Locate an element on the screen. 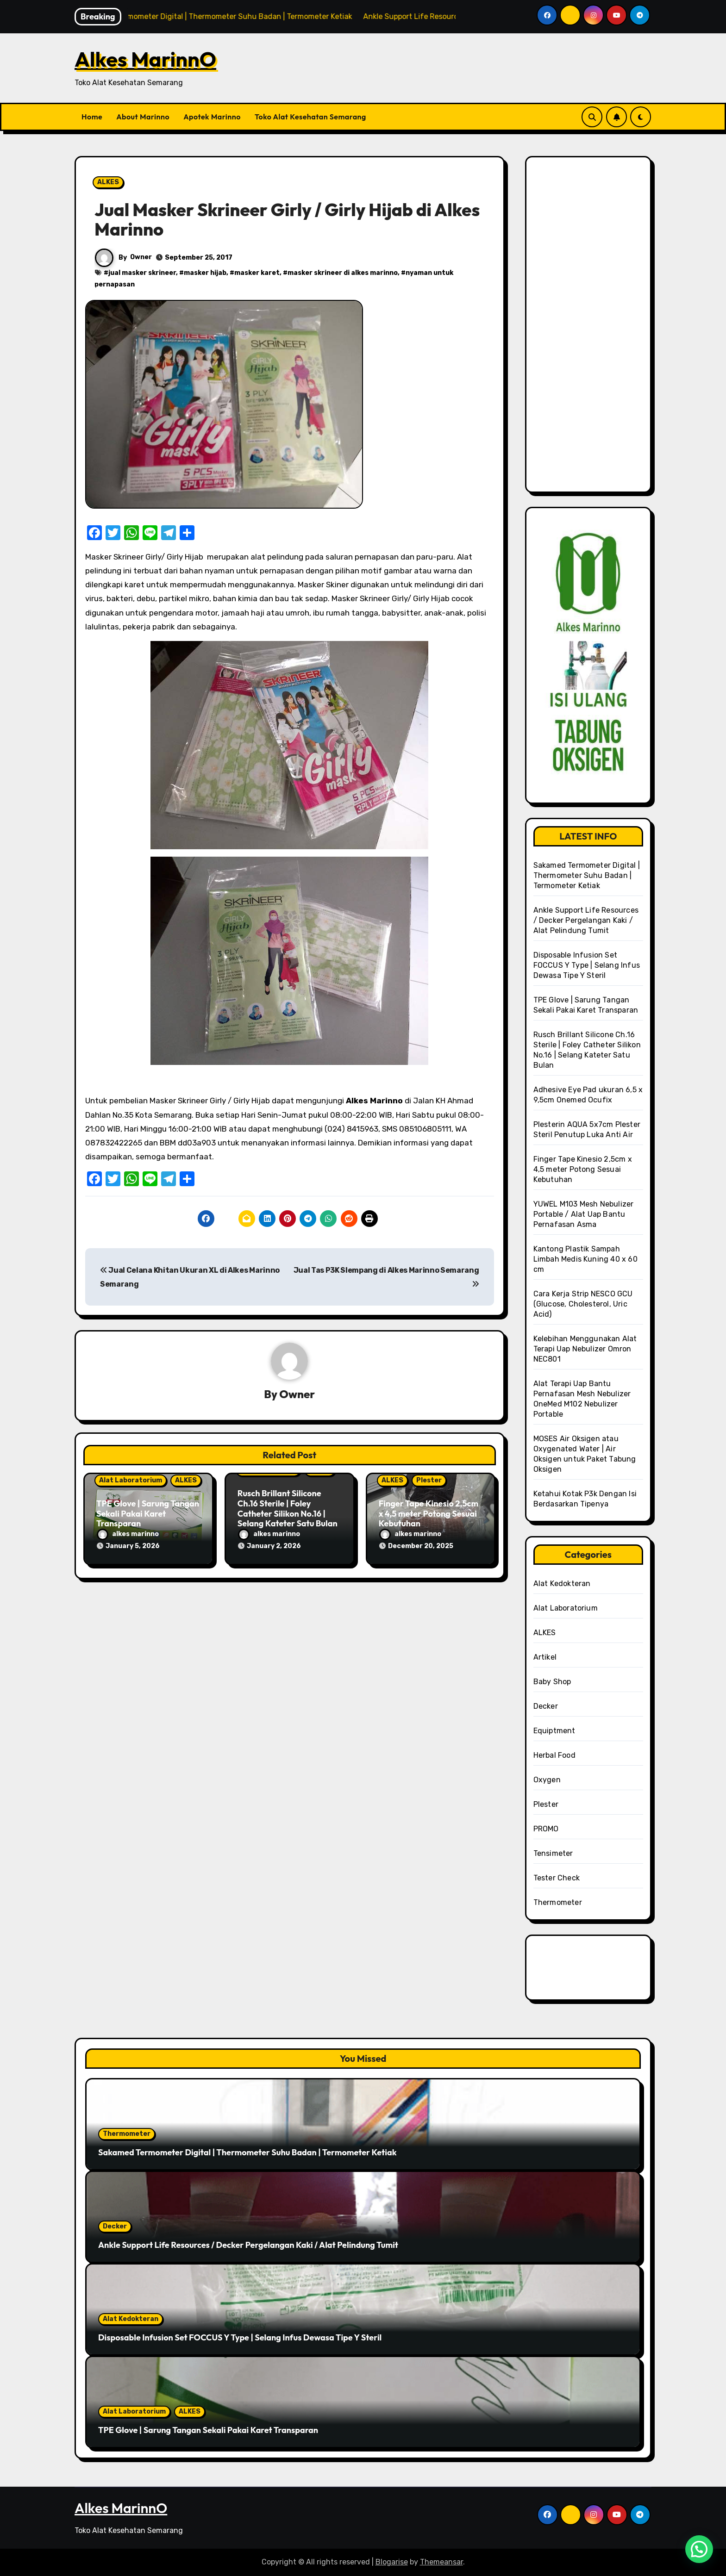 The width and height of the screenshot is (726, 2576). Themeansar is located at coordinates (441, 2561).